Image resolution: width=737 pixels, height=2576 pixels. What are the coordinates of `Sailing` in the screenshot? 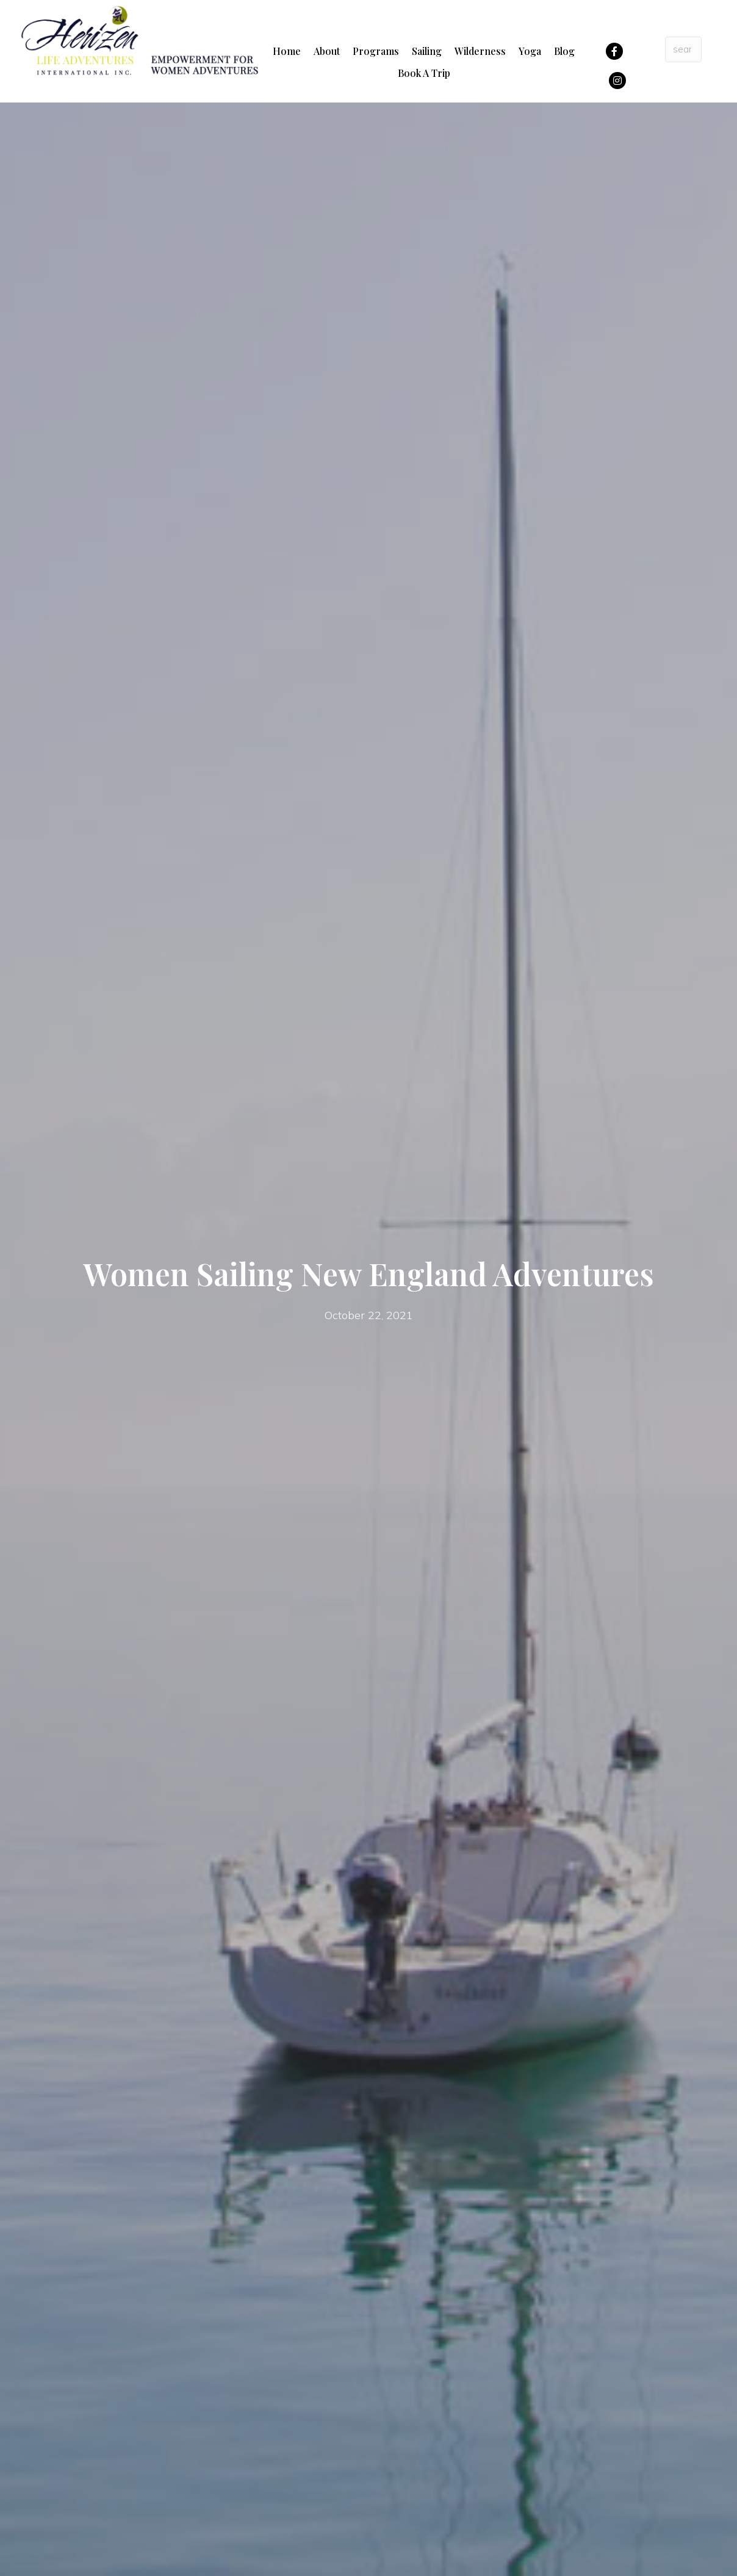 It's located at (427, 51).